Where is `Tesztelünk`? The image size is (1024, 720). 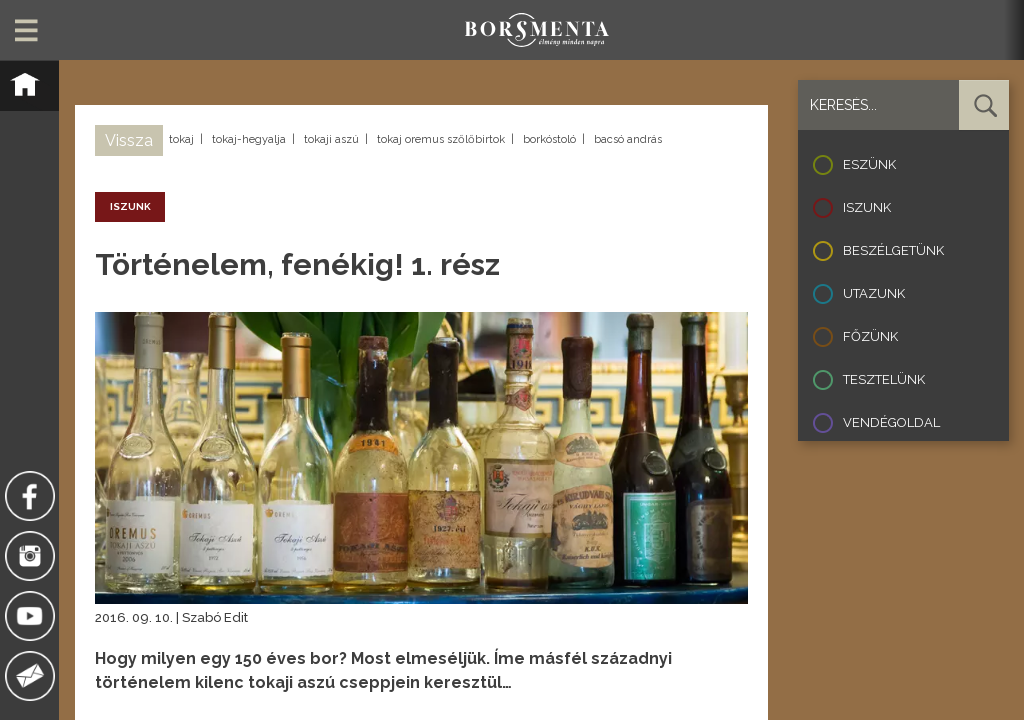 Tesztelünk is located at coordinates (884, 379).